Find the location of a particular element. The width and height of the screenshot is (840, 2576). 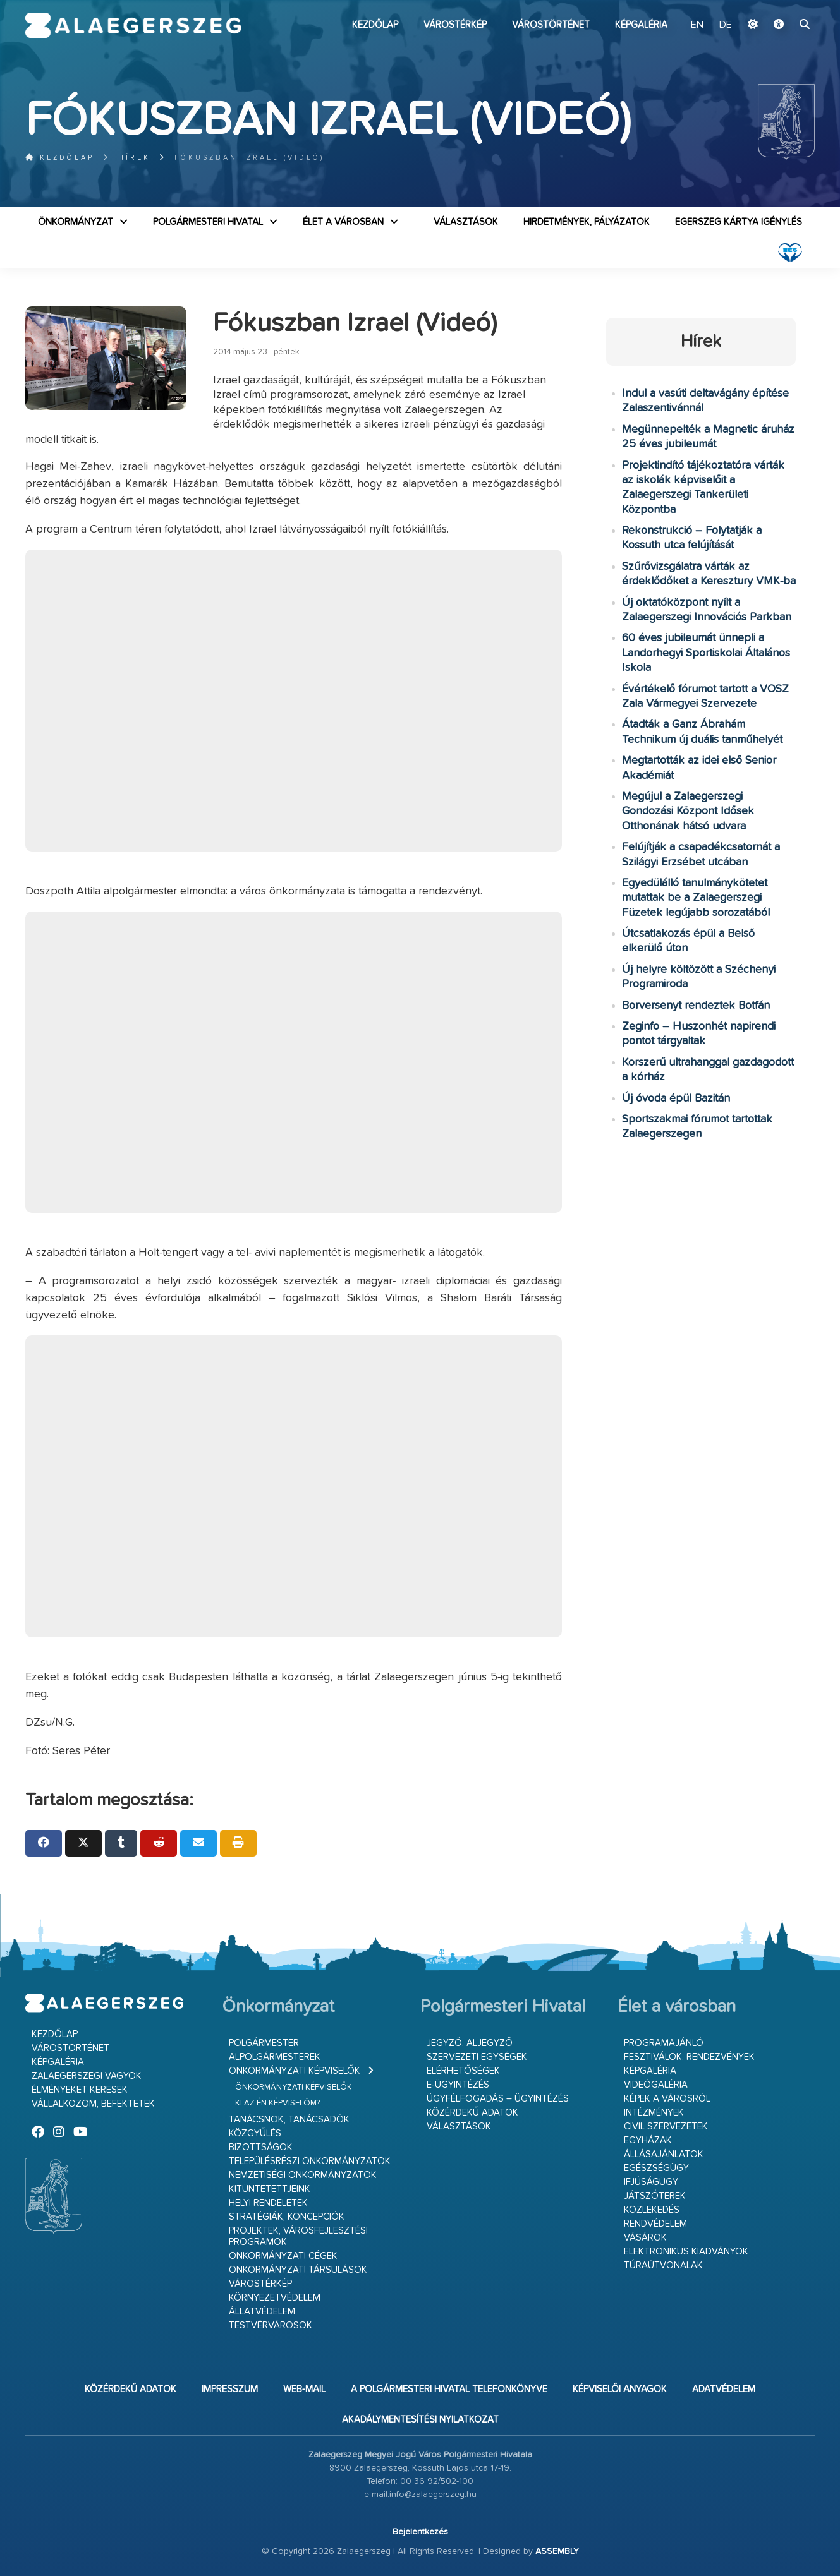

Ügyfélfogadás – ügyintézés is located at coordinates (498, 2099).